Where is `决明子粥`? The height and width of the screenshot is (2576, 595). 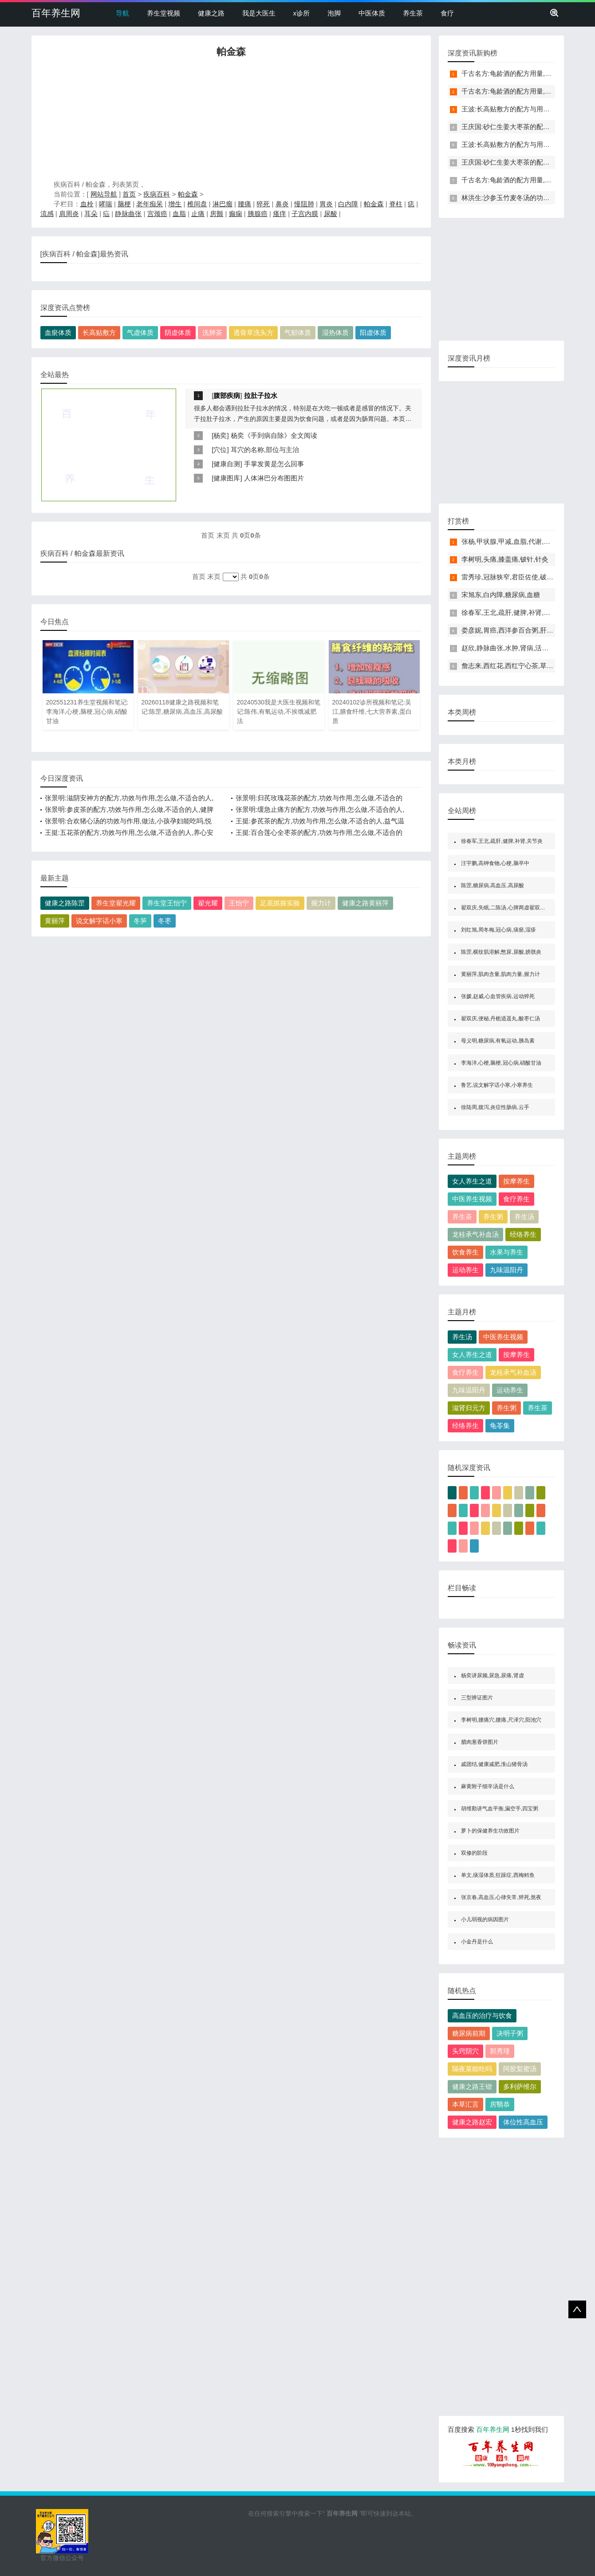 决明子粥 is located at coordinates (509, 2033).